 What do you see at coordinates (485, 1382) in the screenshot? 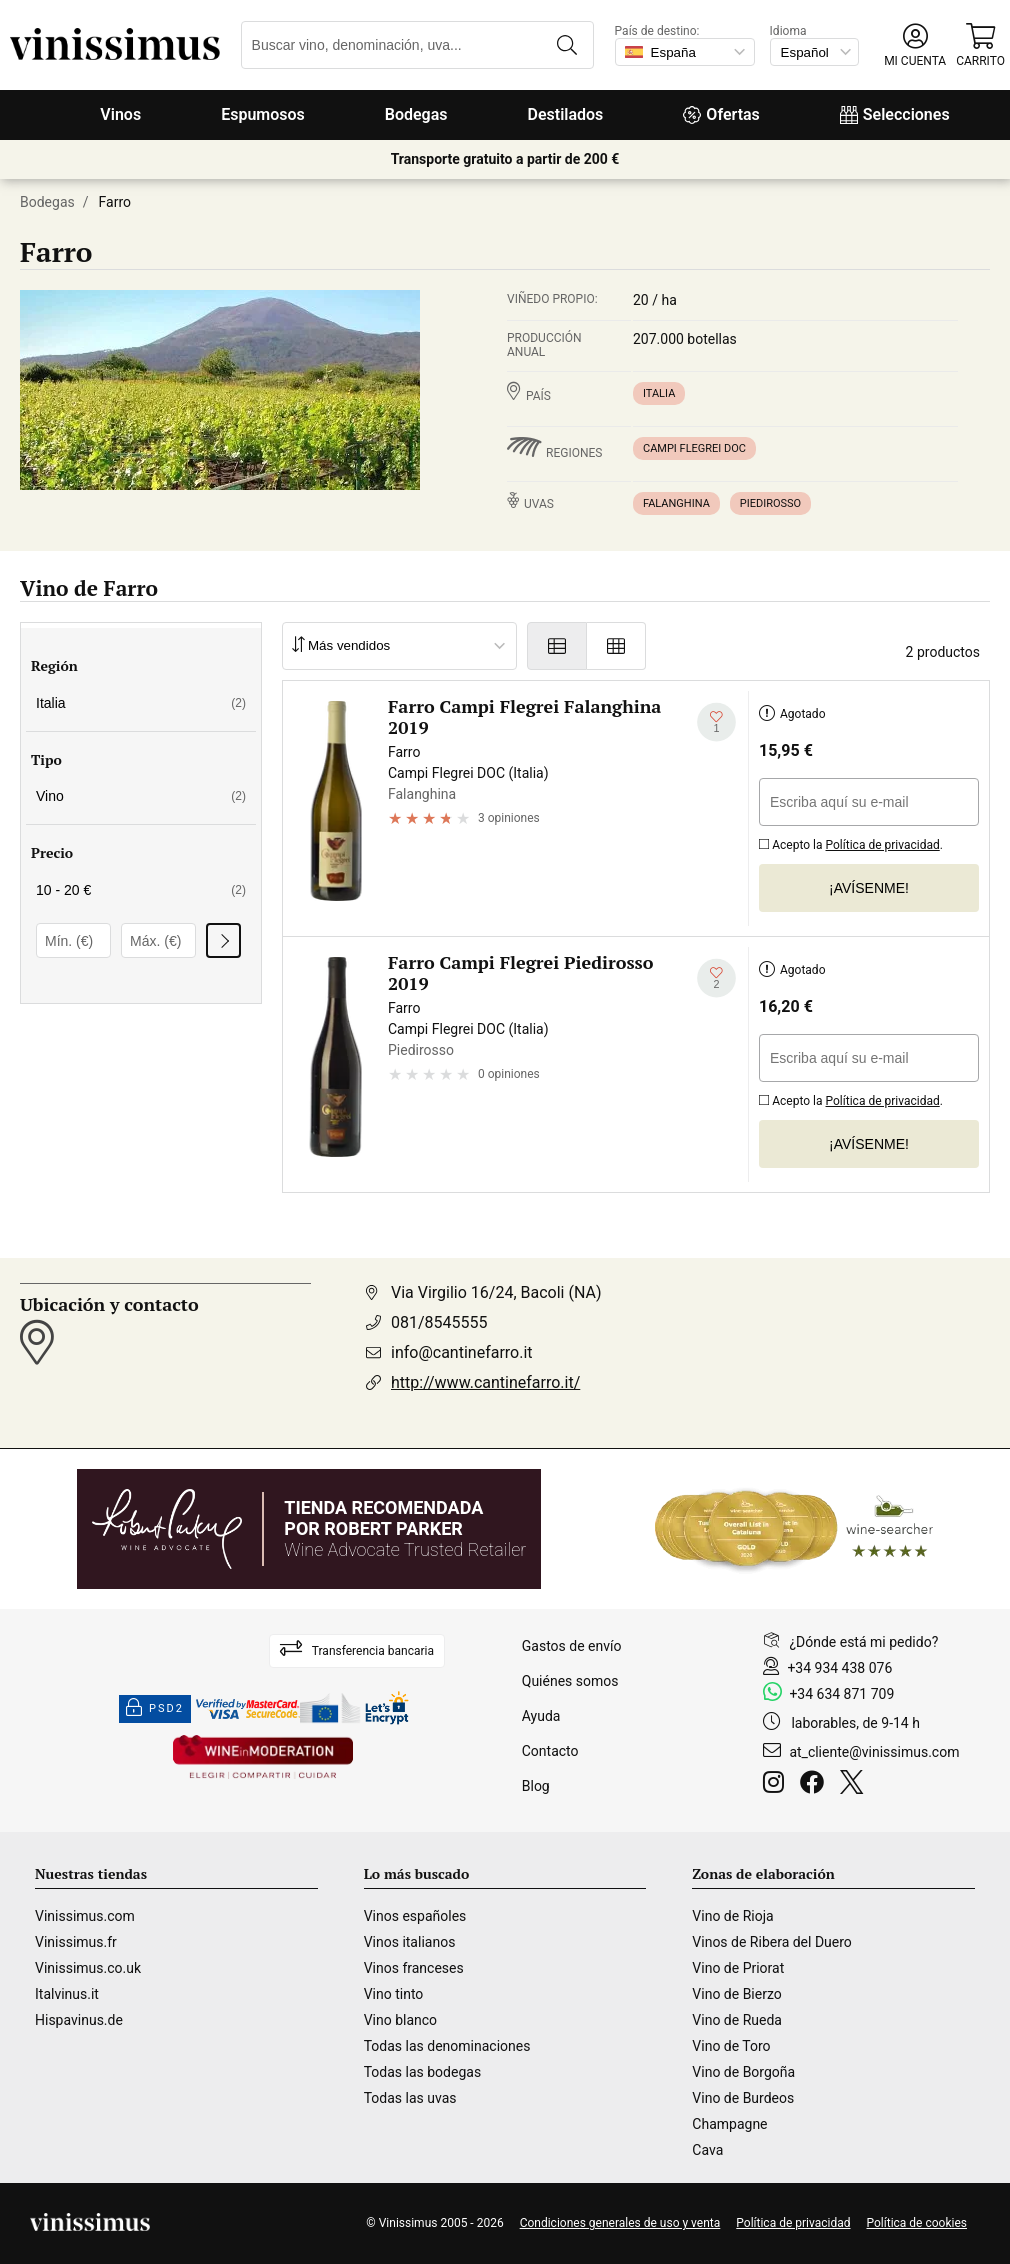
I see `http://www.cantinefarro.it/` at bounding box center [485, 1382].